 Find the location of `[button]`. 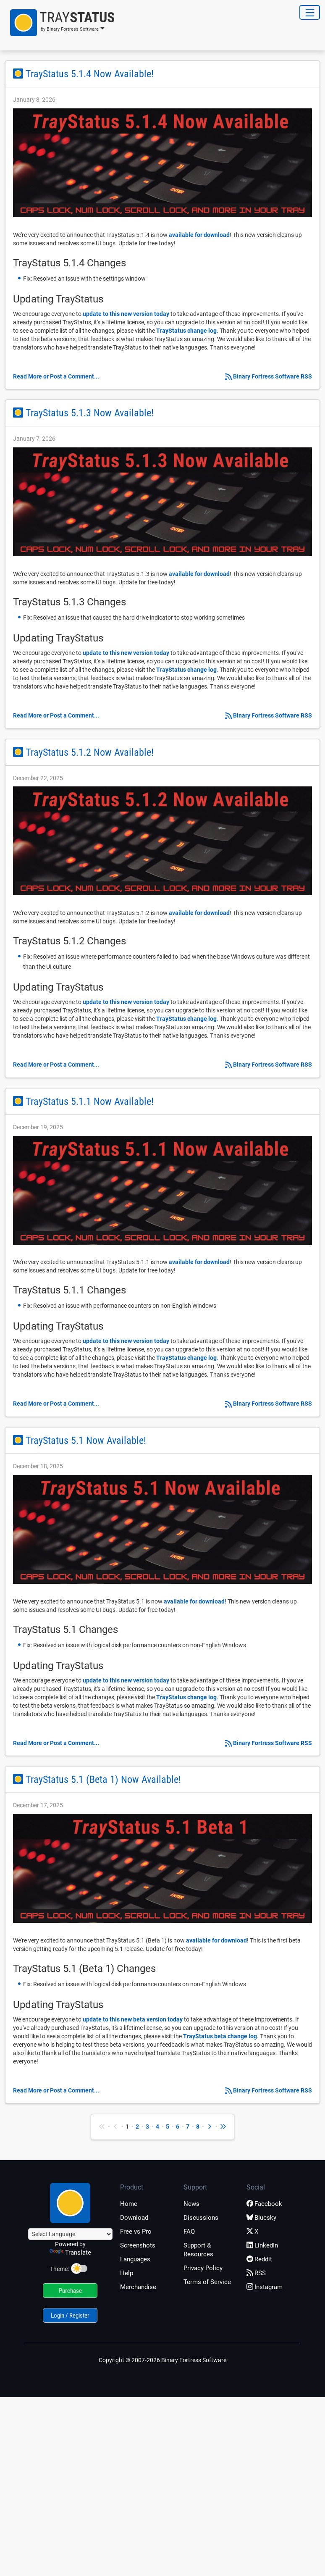

[button] is located at coordinates (60, 22).